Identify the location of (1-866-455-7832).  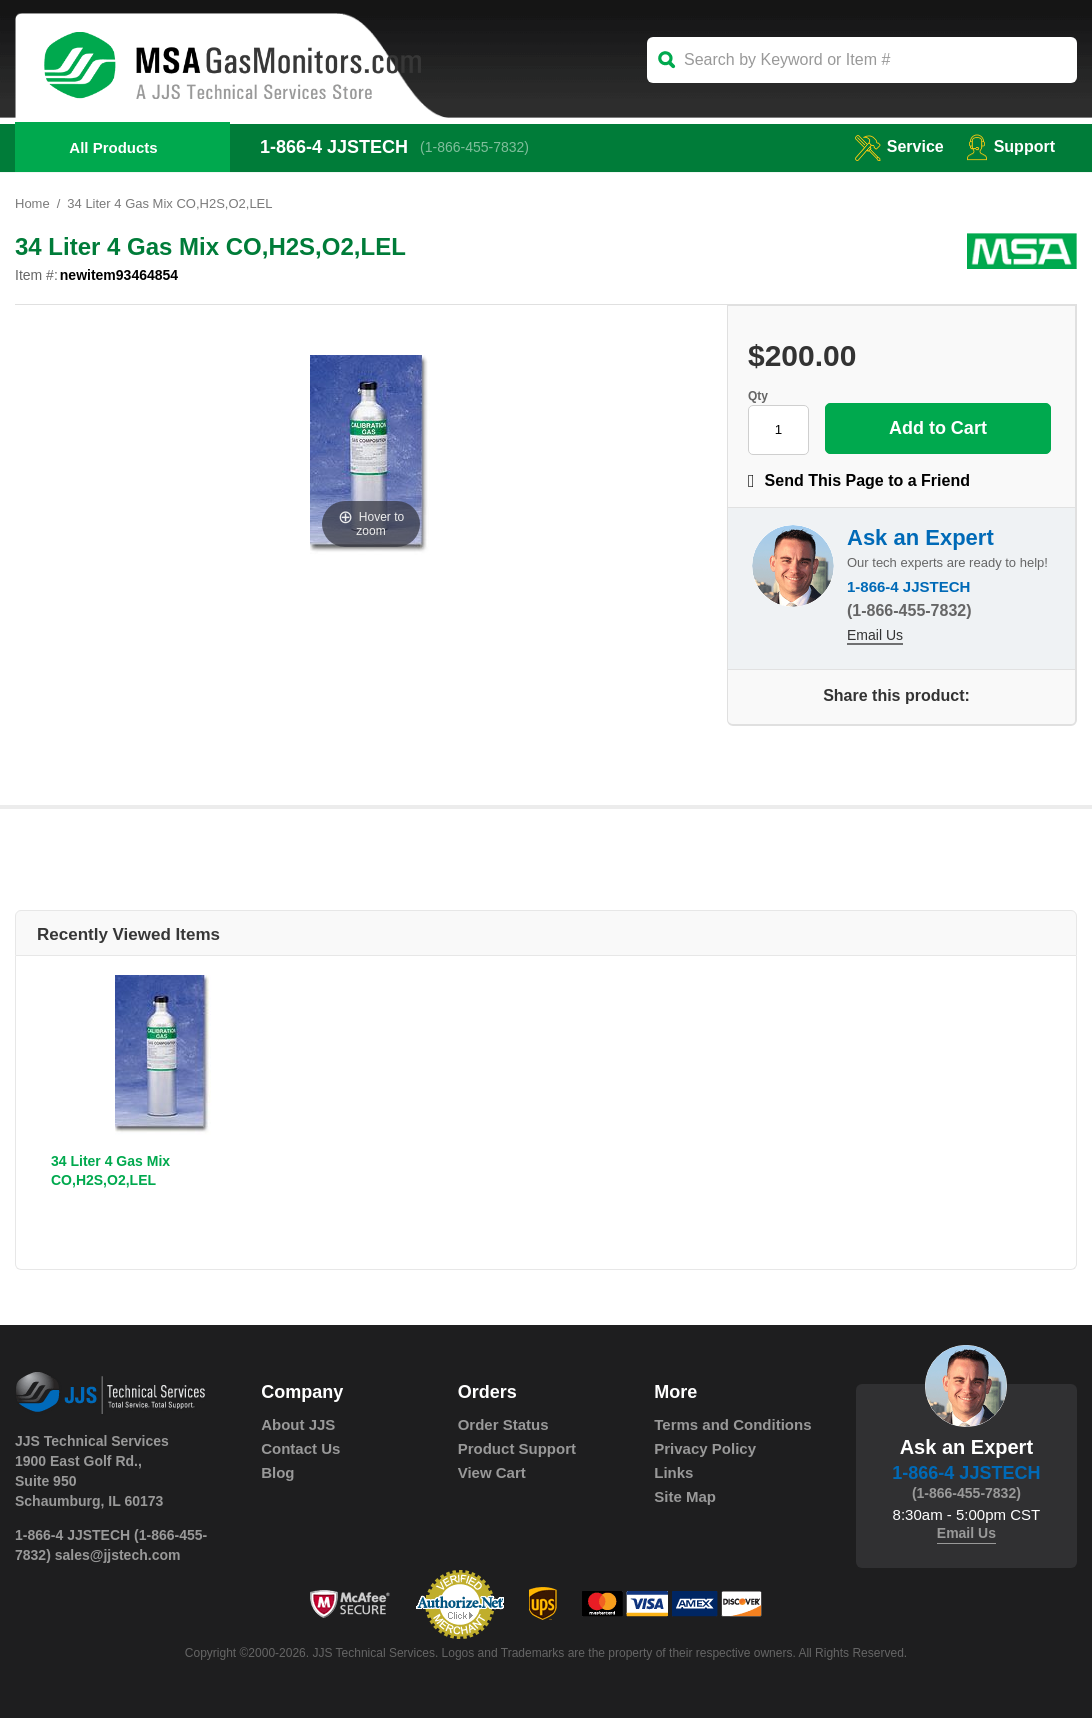
(474, 147).